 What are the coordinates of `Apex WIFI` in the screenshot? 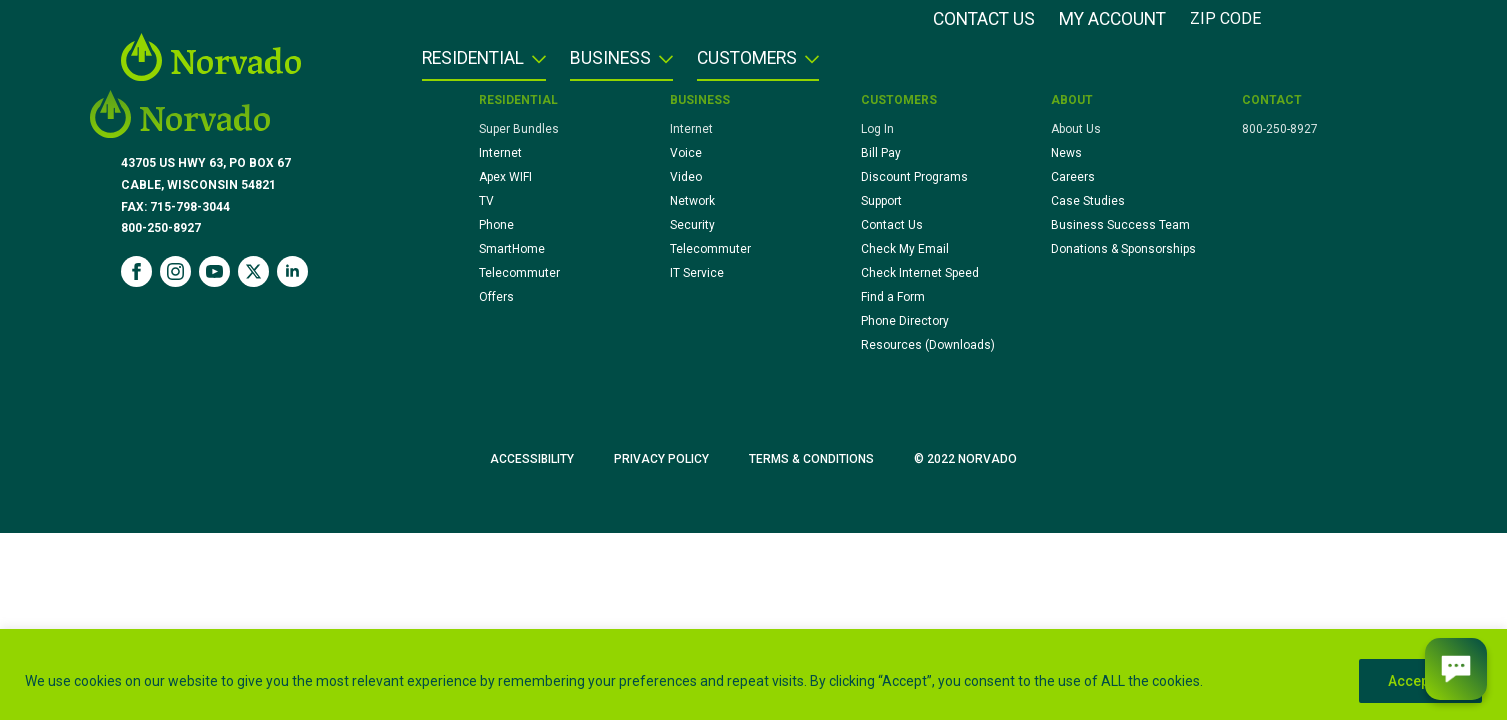 It's located at (505, 177).